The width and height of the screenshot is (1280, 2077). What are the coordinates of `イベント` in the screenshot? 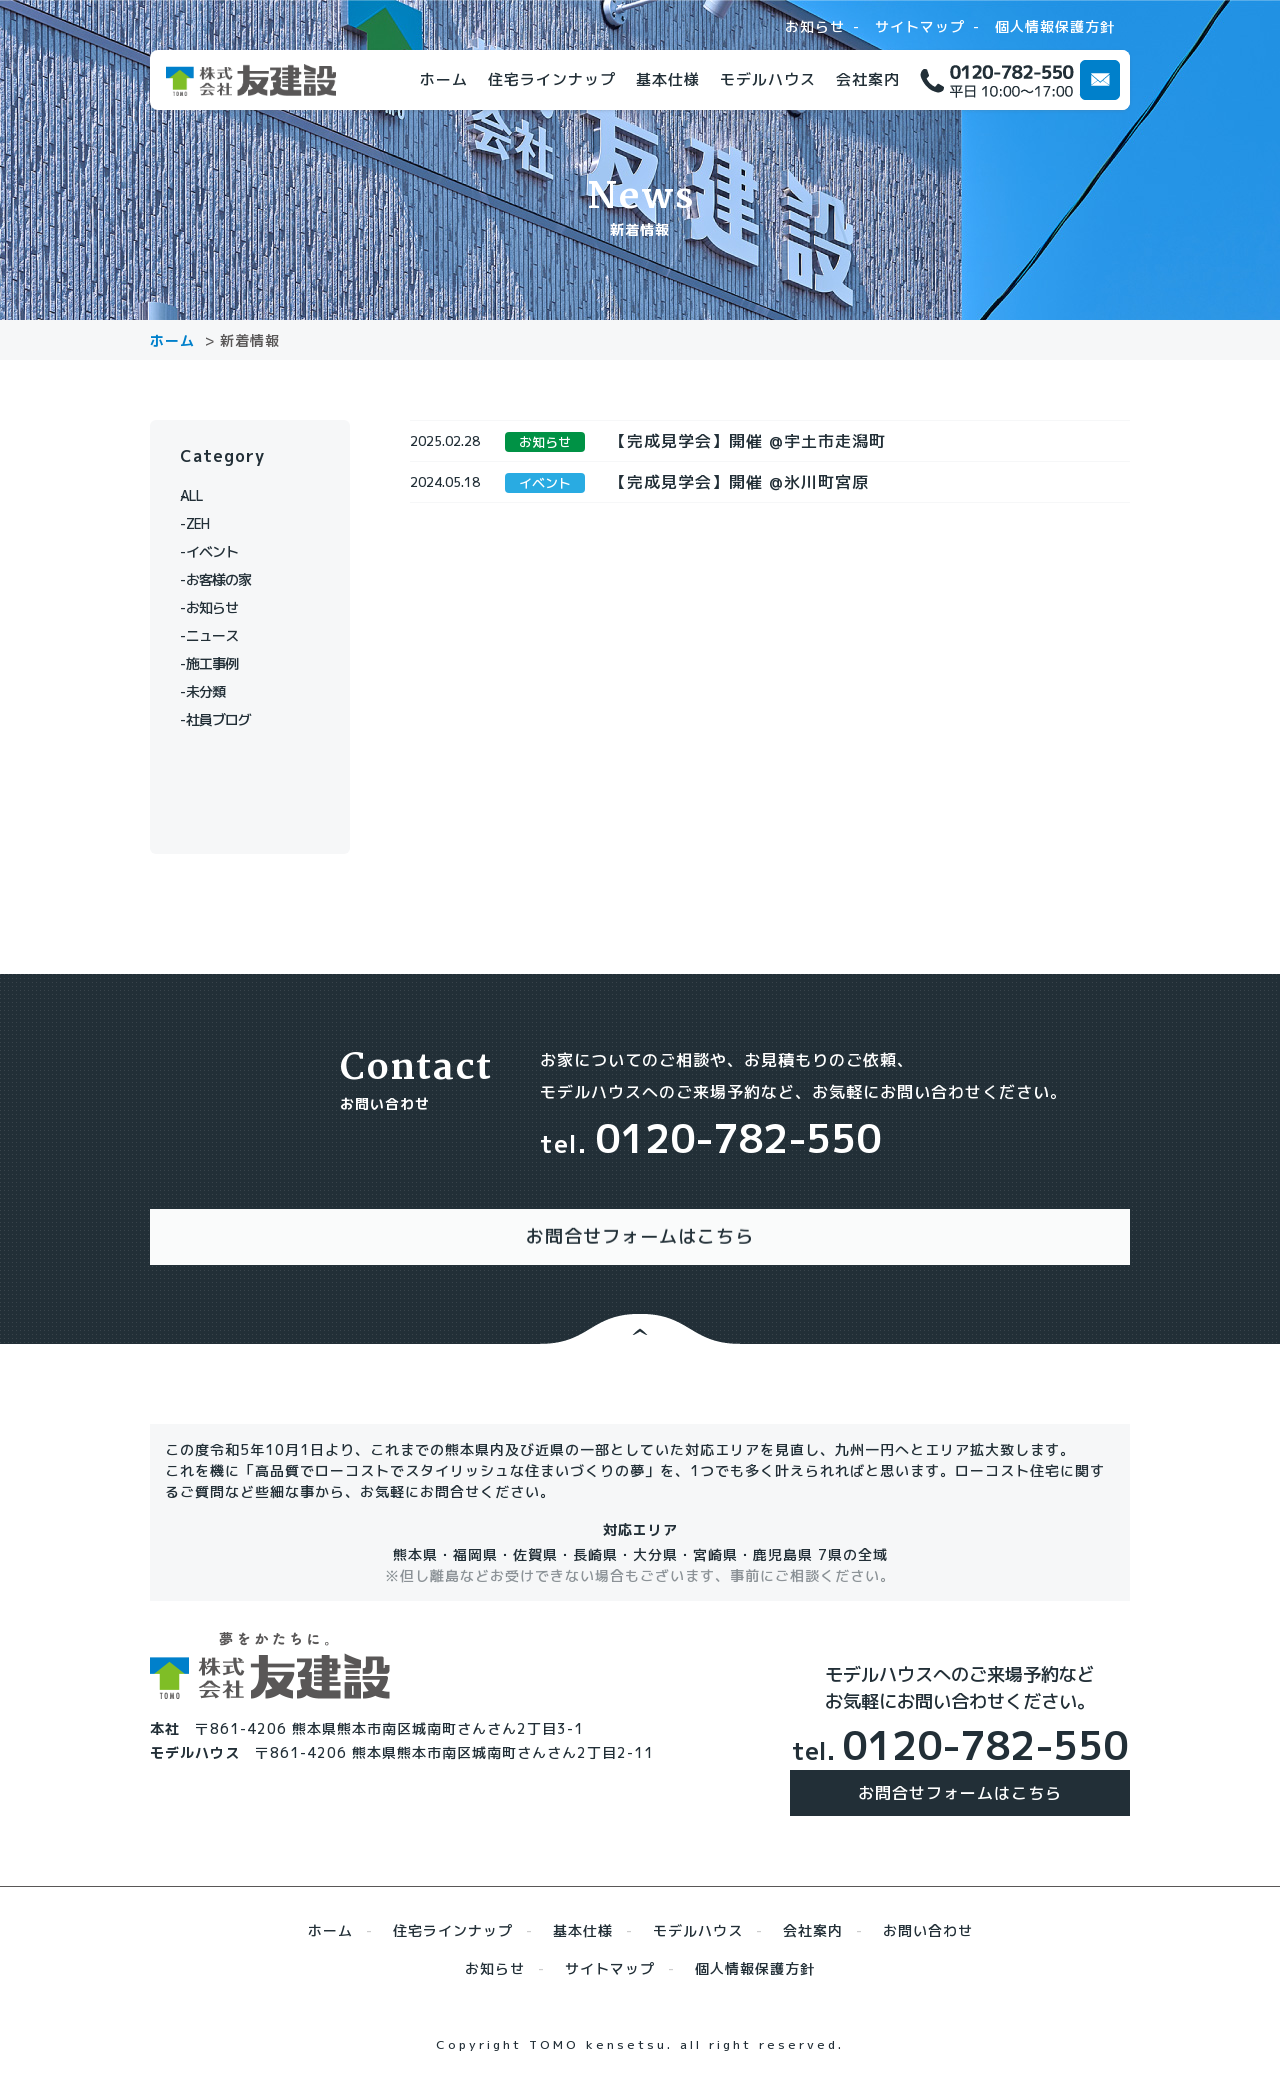 It's located at (220, 551).